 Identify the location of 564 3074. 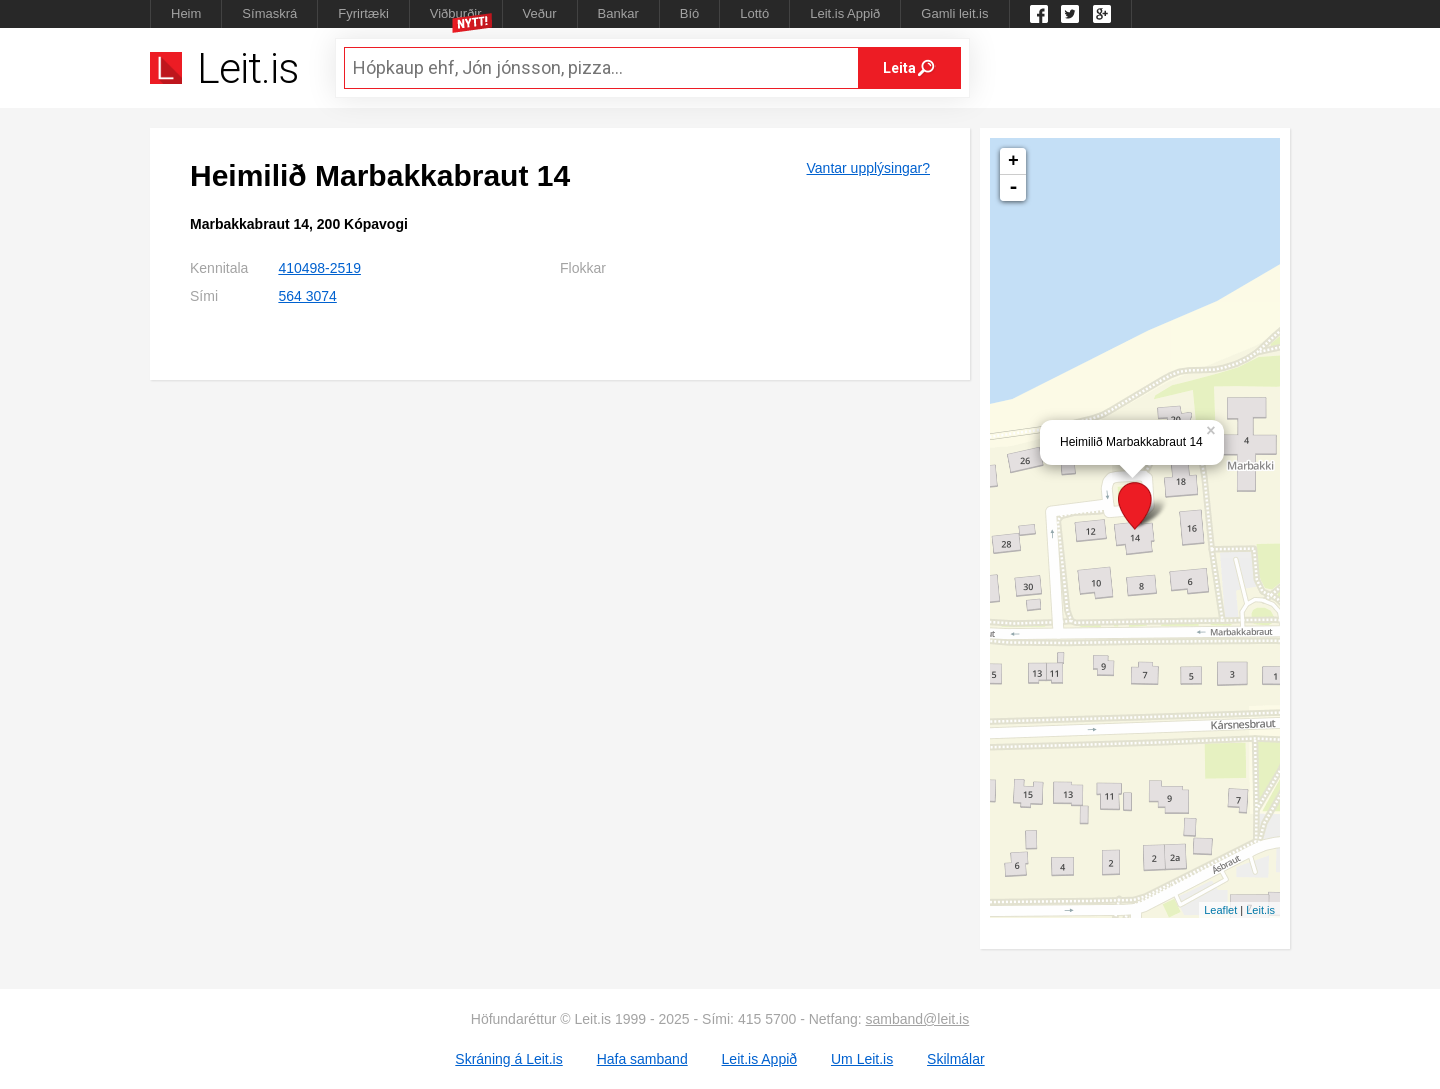
(307, 296).